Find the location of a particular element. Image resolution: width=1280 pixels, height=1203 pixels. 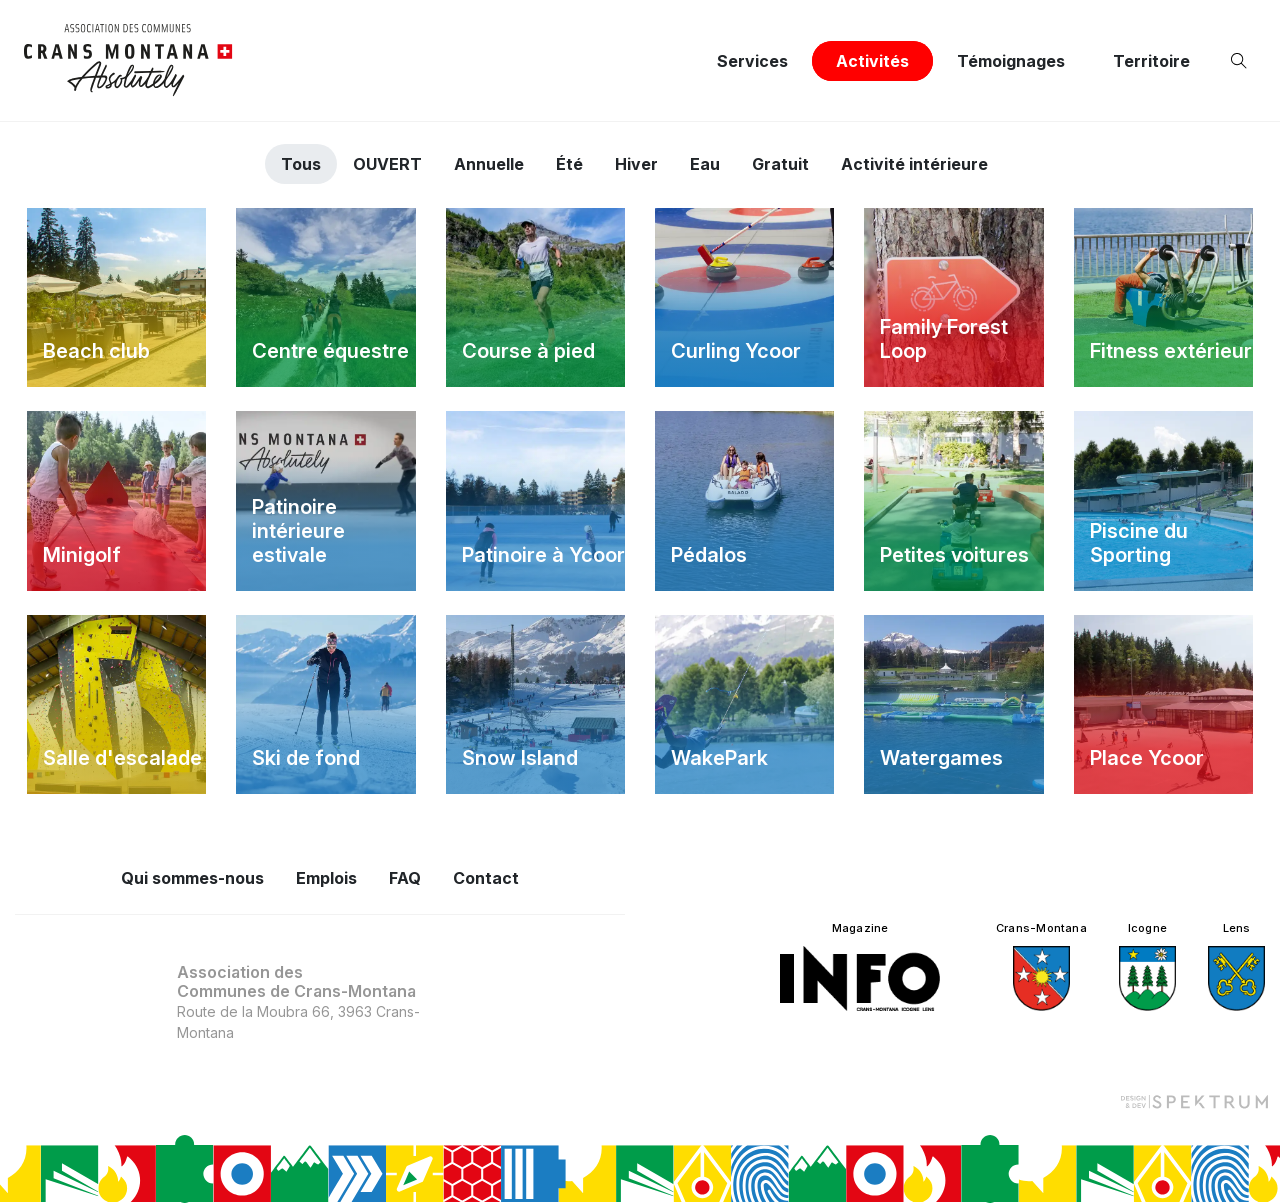

[logo] is located at coordinates (128, 60).